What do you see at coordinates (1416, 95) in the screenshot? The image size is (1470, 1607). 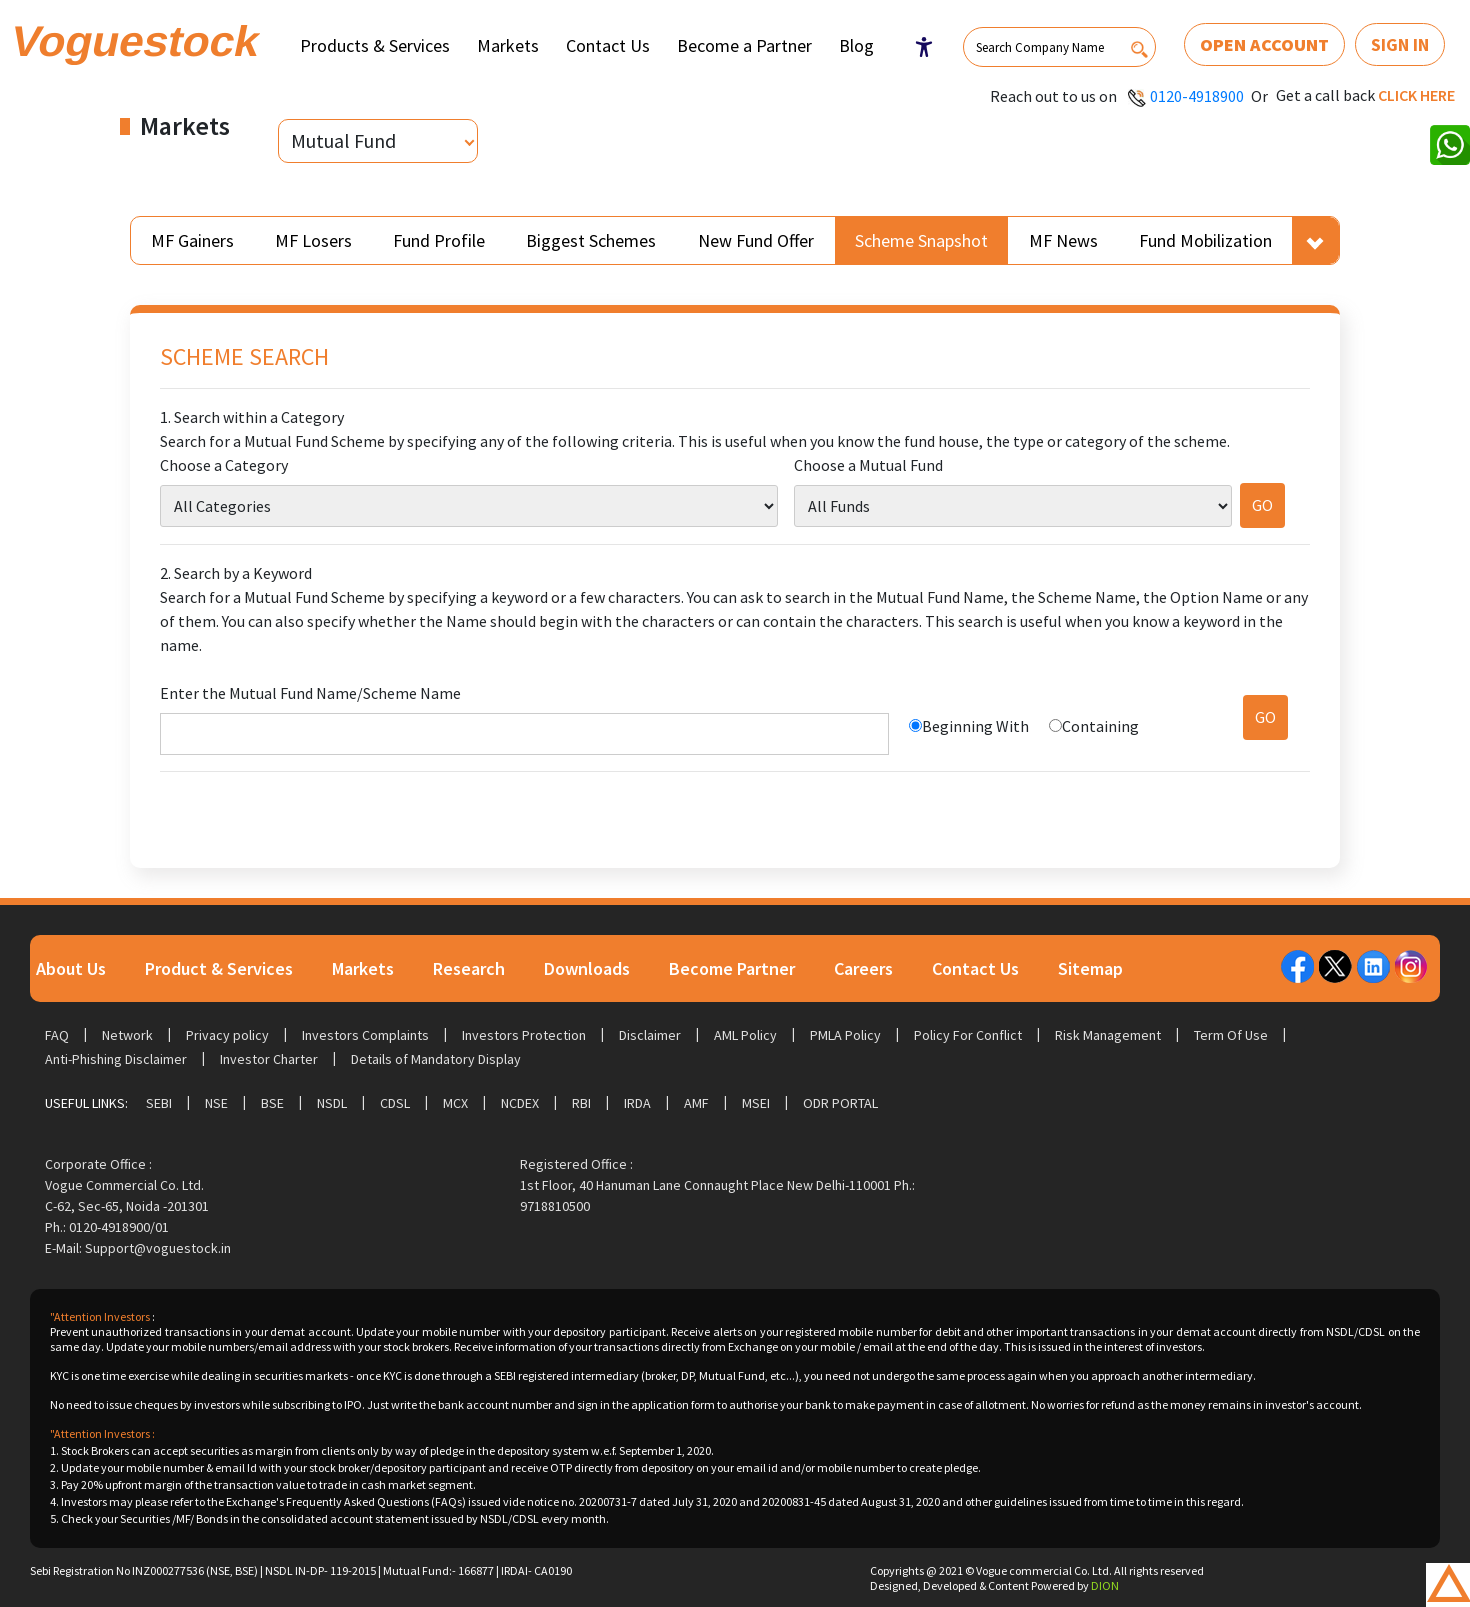 I see `Click here` at bounding box center [1416, 95].